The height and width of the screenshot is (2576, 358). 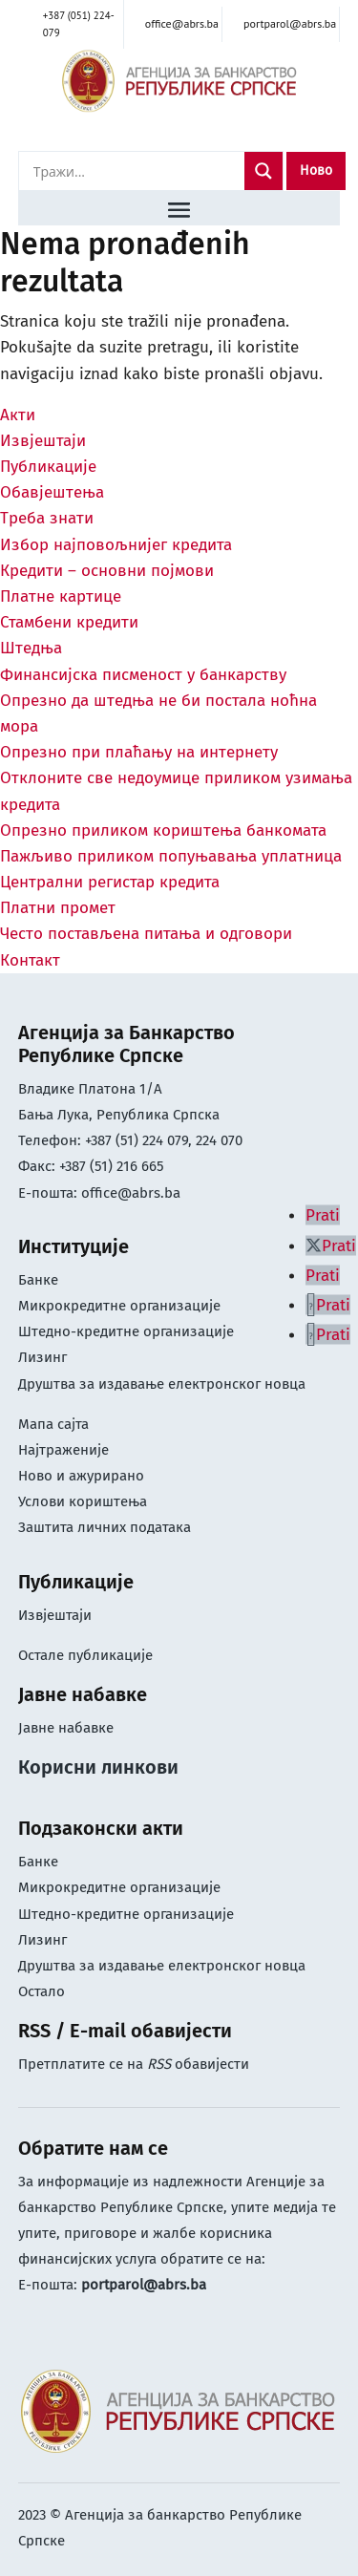 What do you see at coordinates (143, 2284) in the screenshot?
I see `portparol@abrs.ba` at bounding box center [143, 2284].